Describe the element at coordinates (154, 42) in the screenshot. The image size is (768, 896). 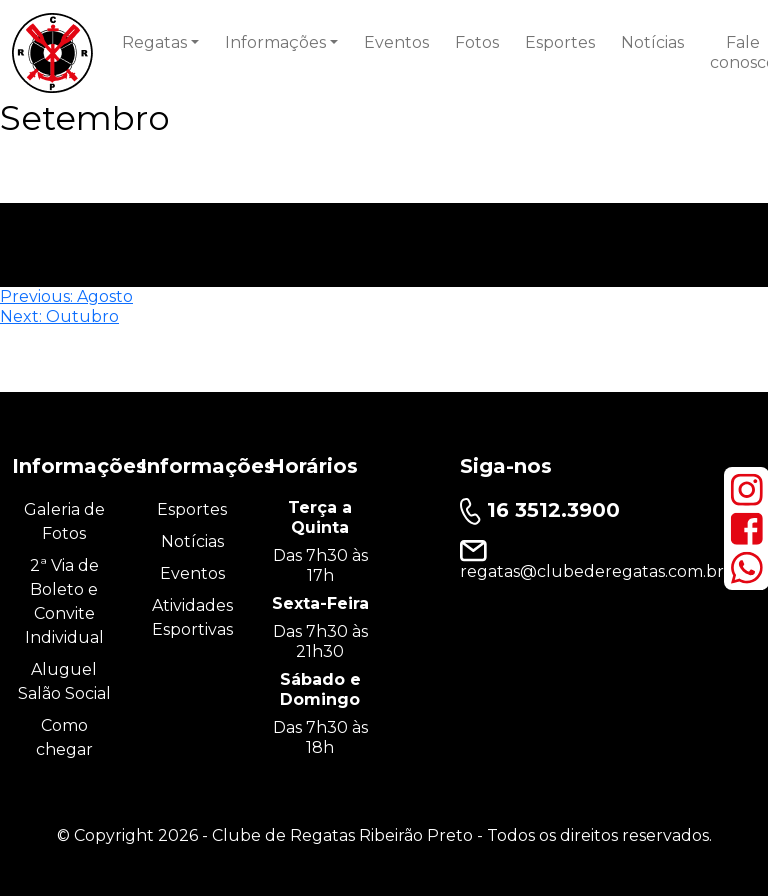
I see `Regatas` at that location.